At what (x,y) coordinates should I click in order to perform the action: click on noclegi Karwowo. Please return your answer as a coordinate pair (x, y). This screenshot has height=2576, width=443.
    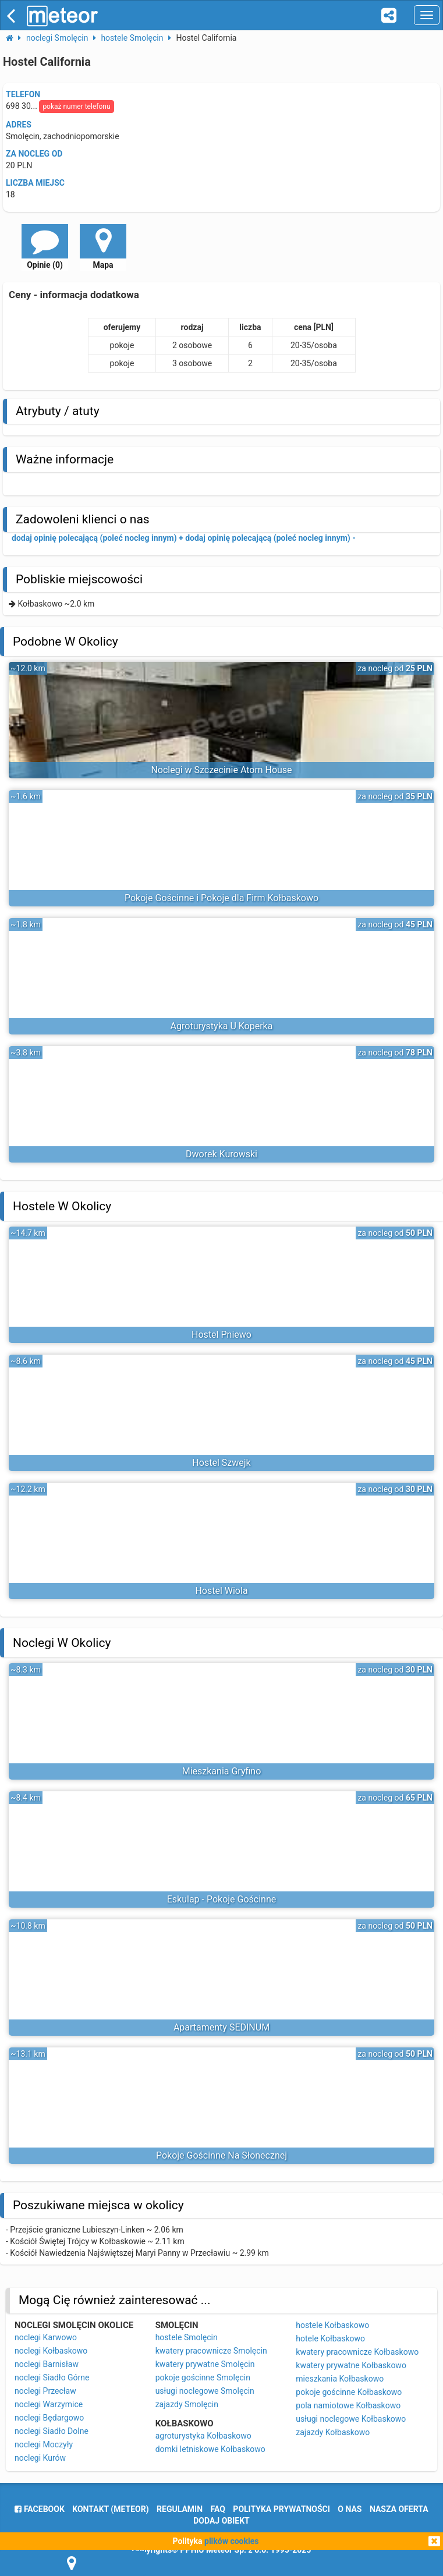
    Looking at the image, I should click on (46, 2337).